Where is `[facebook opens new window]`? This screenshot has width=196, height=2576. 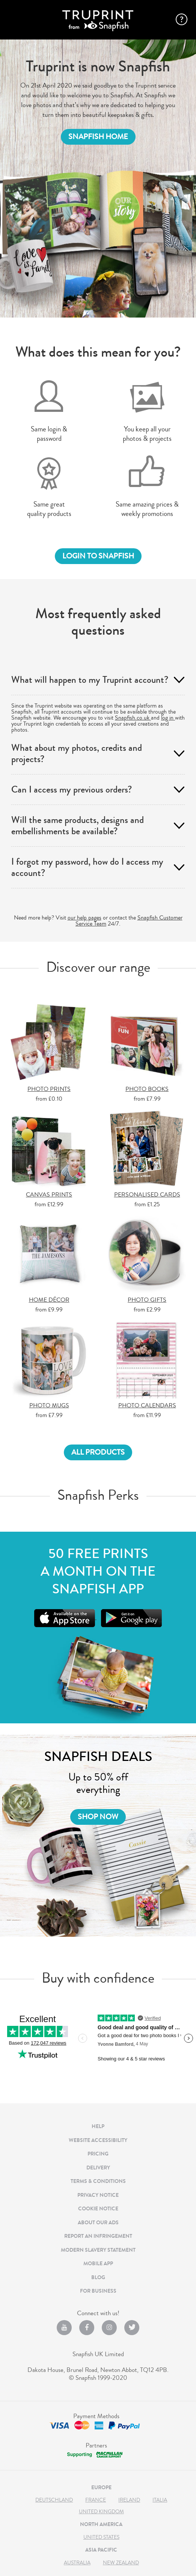 [facebook opens new window] is located at coordinates (86, 2324).